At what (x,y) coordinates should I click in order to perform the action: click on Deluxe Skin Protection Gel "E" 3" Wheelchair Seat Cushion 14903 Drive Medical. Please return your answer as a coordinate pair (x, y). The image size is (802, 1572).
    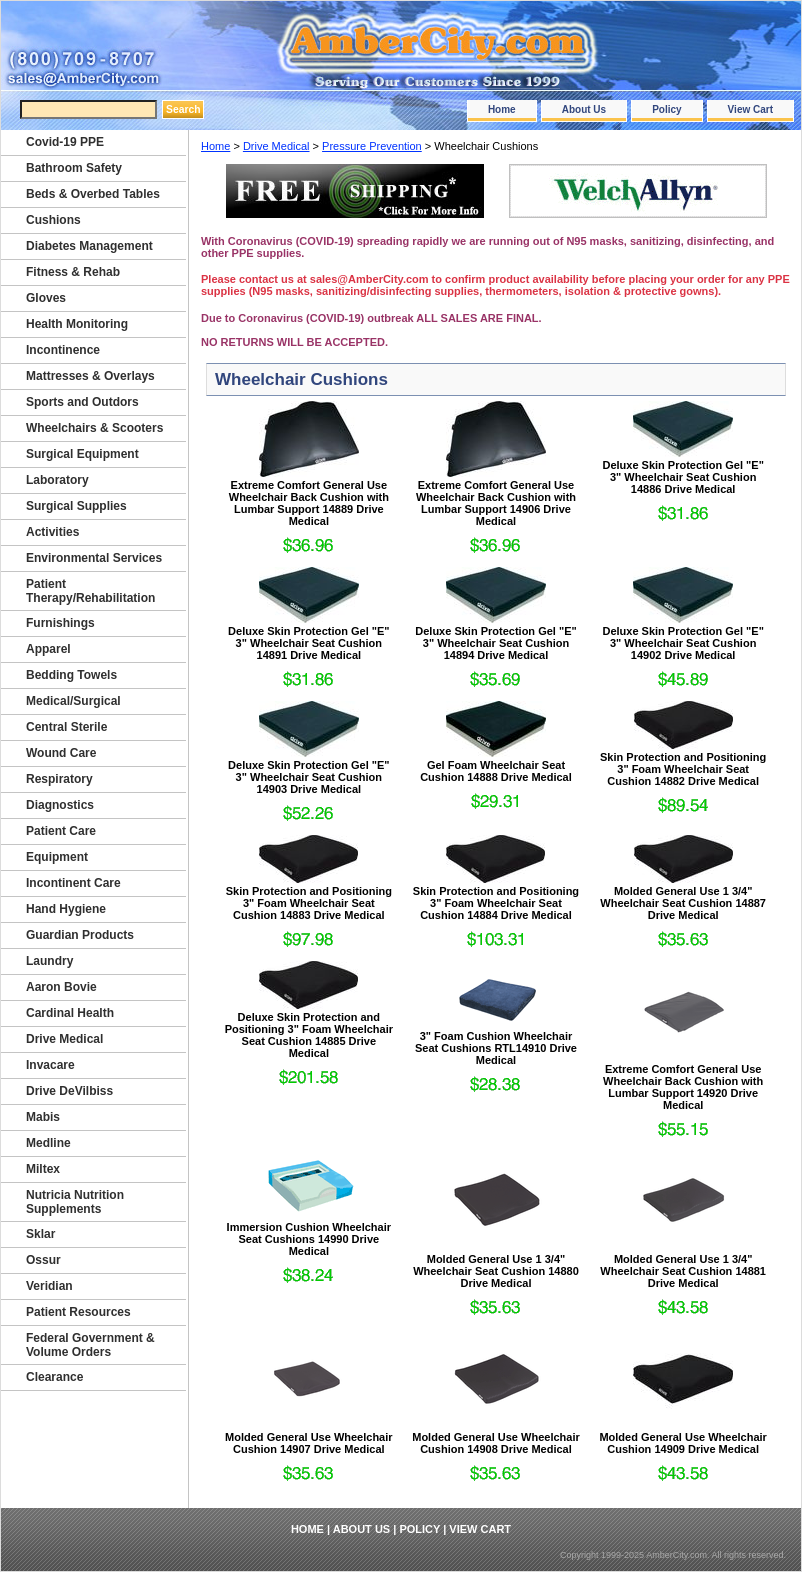
    Looking at the image, I should click on (308, 777).